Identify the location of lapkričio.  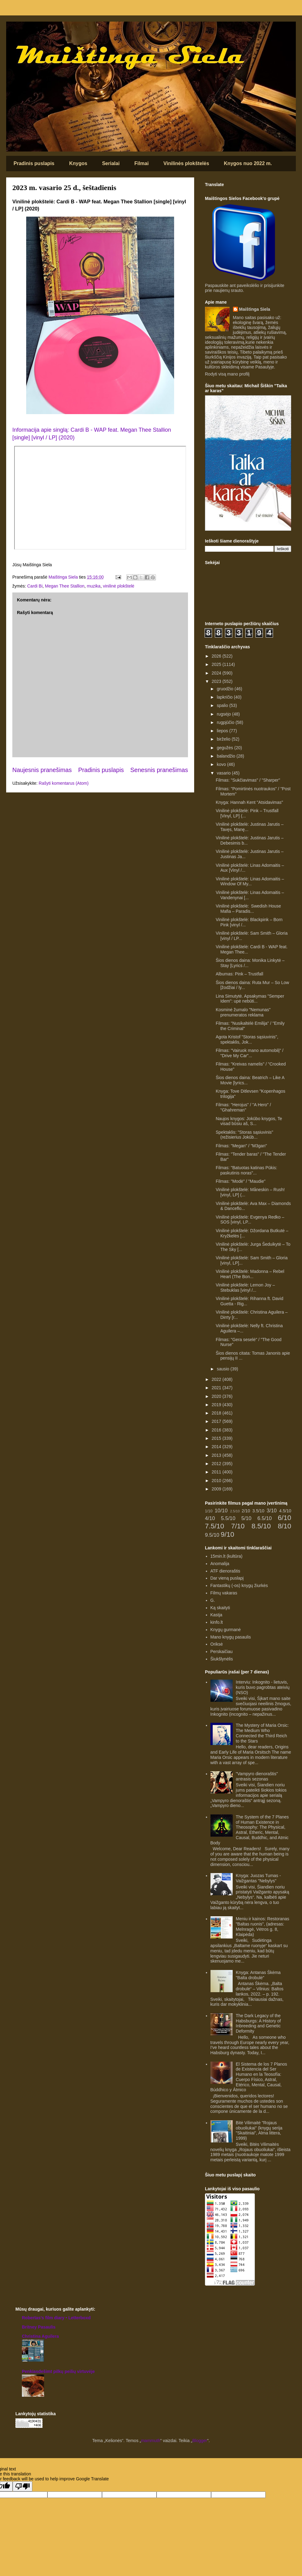
(225, 697).